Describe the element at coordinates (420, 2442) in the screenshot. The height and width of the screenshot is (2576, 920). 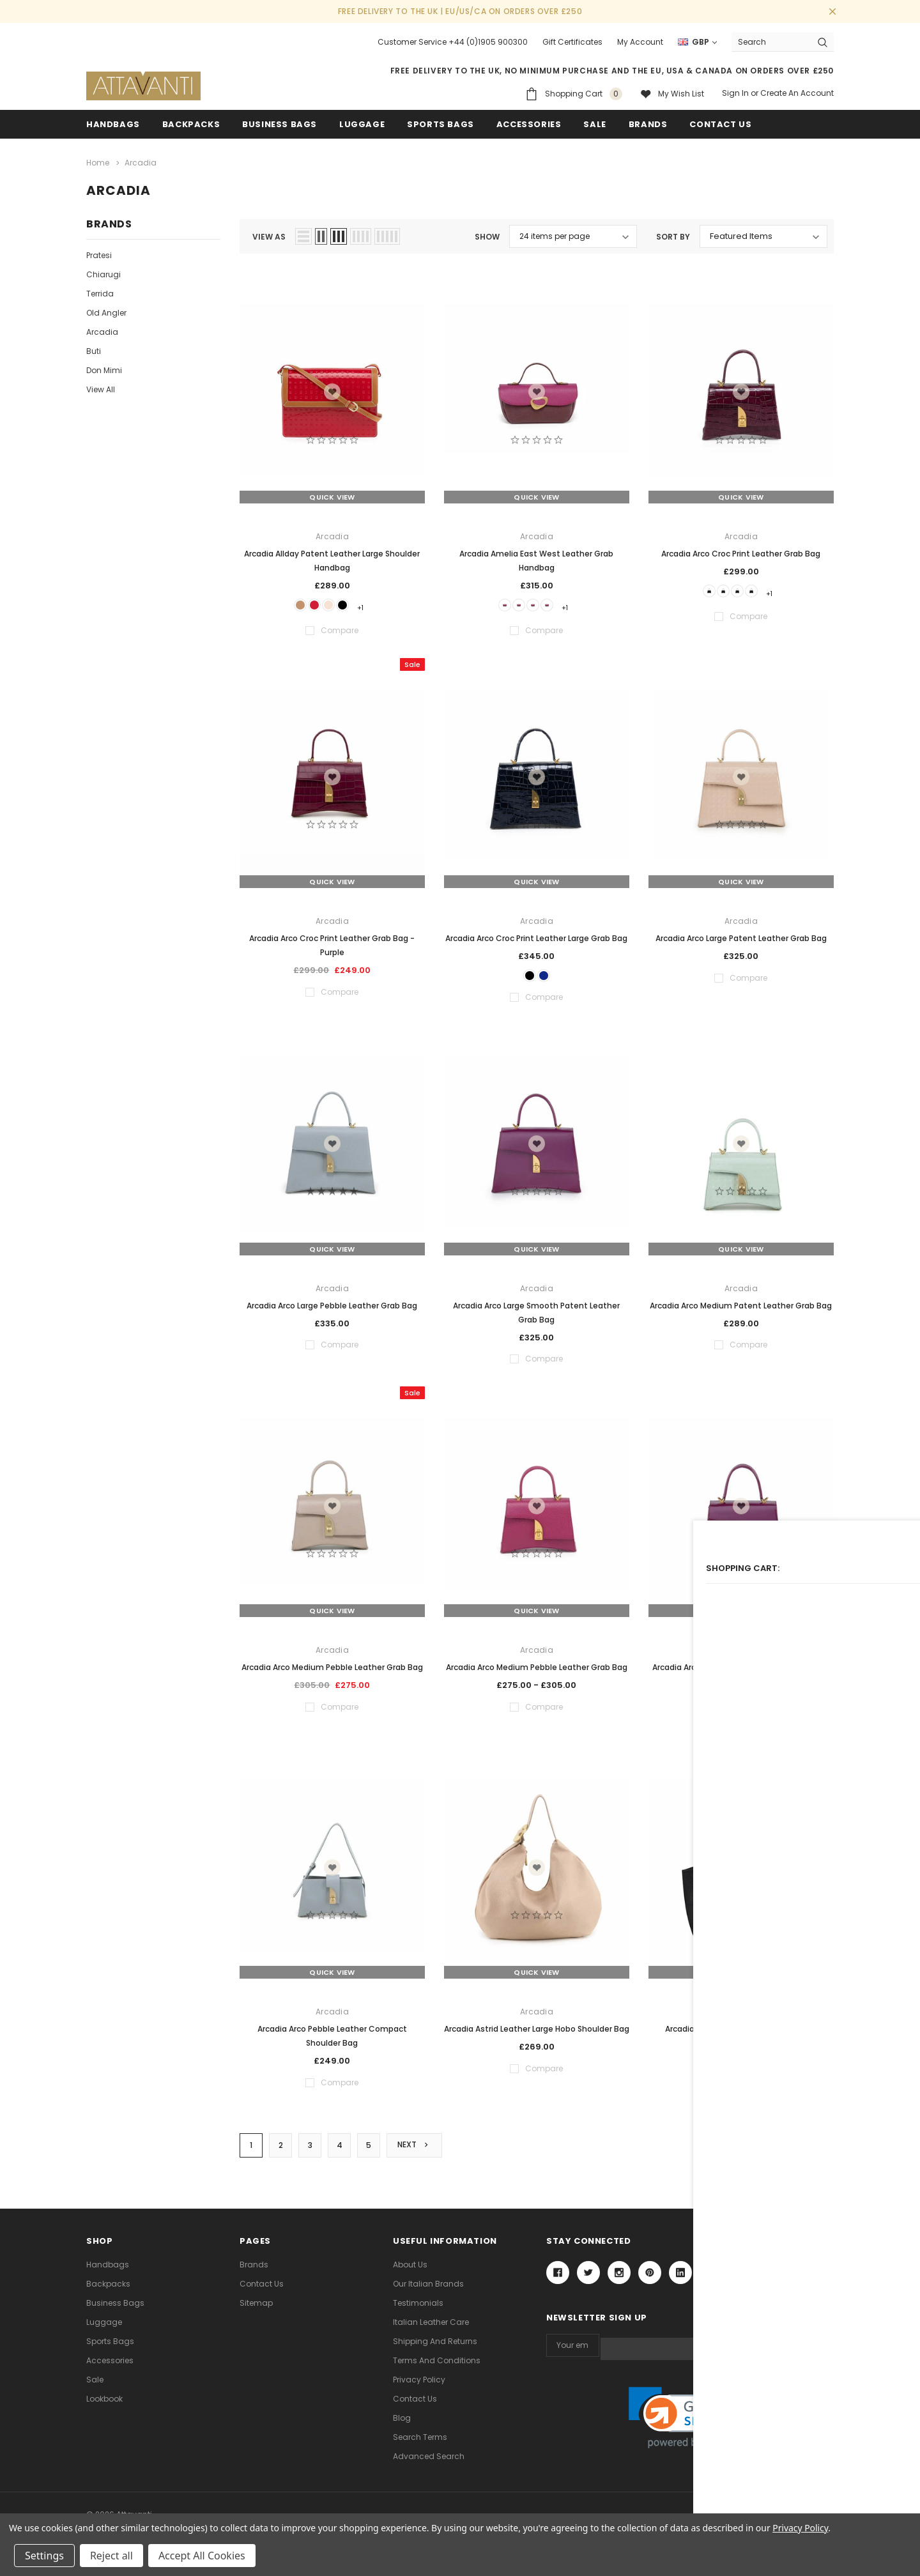
I see `Search Terms` at that location.